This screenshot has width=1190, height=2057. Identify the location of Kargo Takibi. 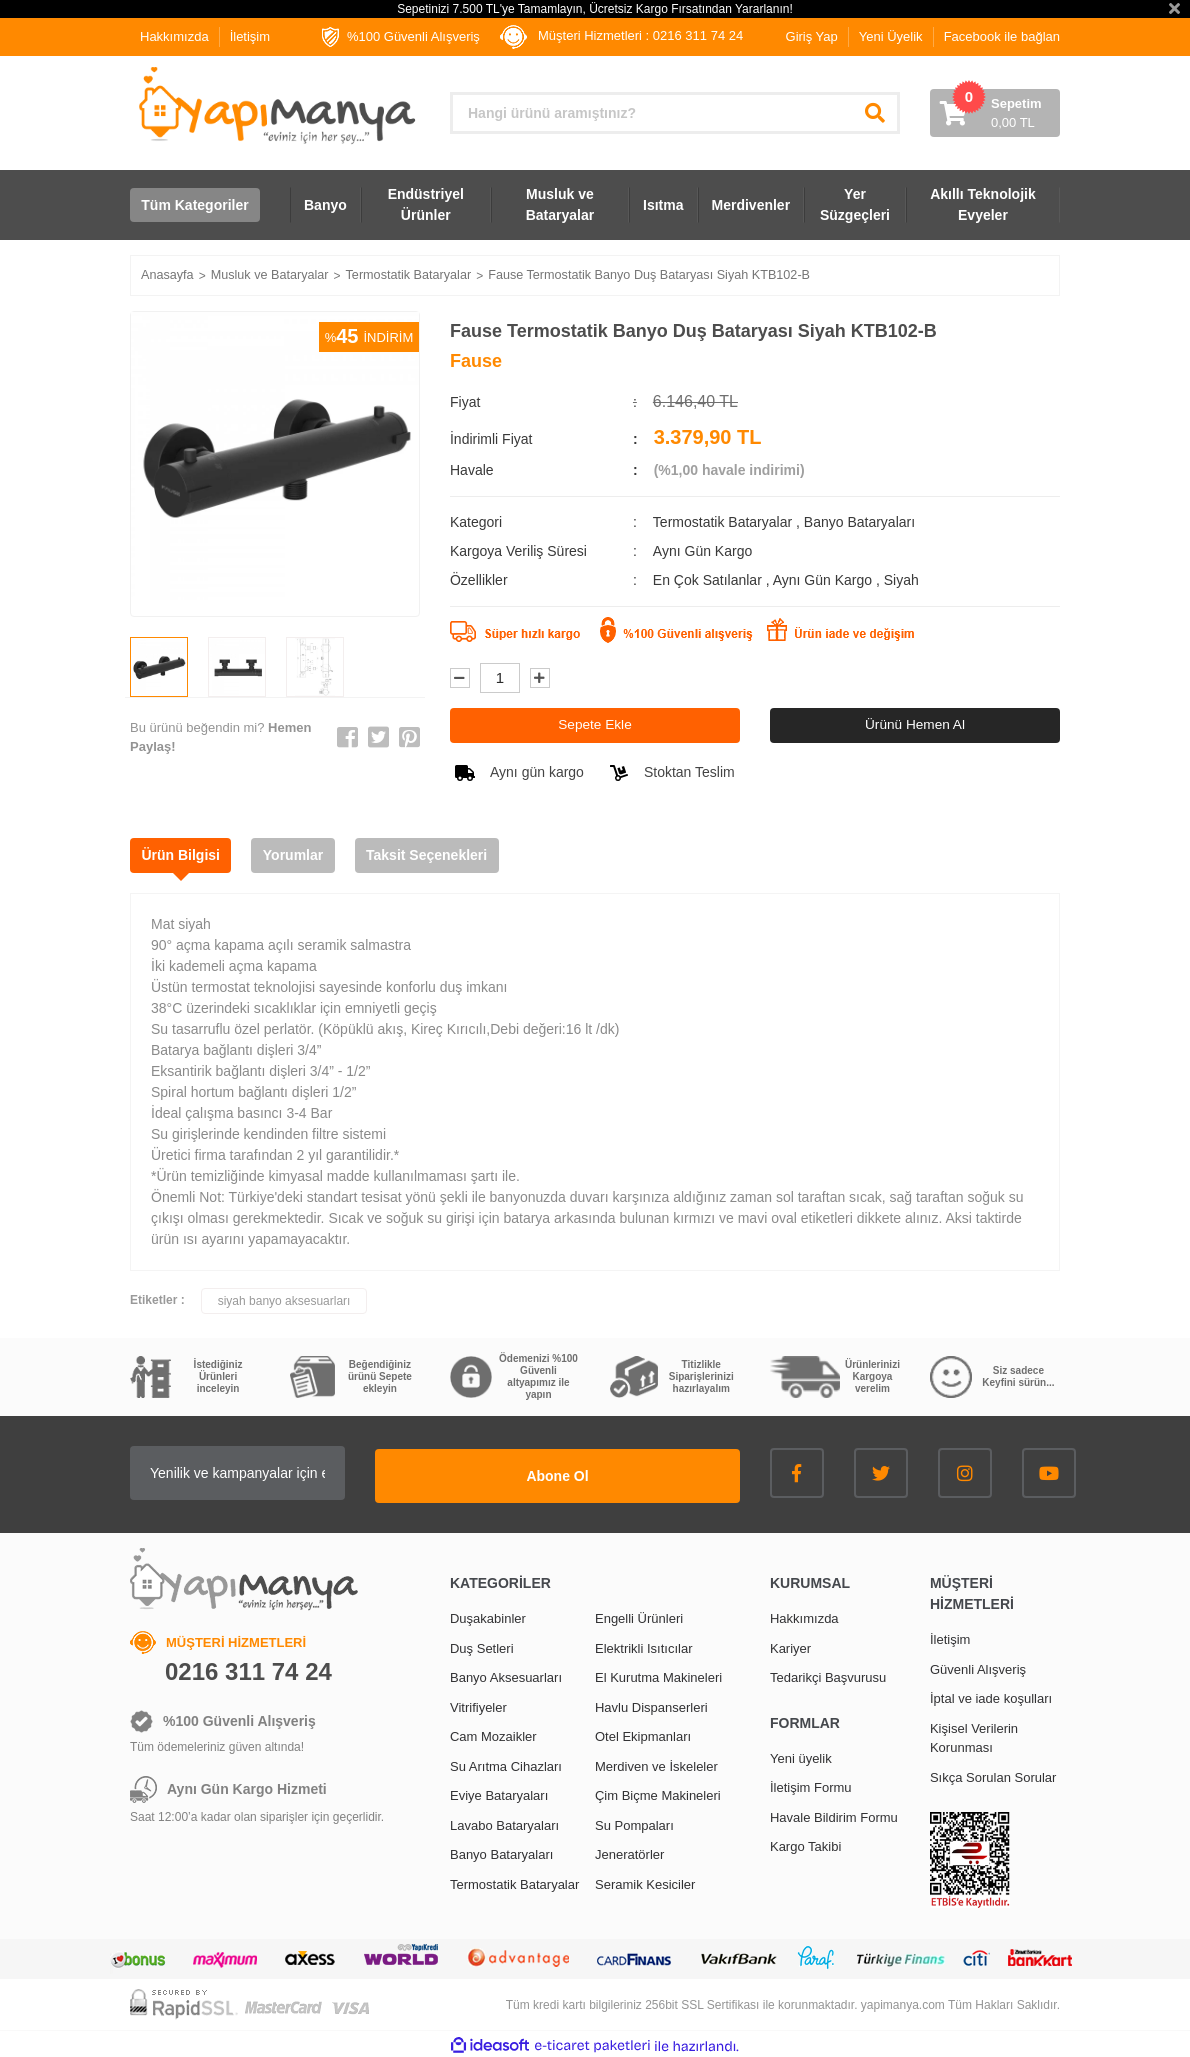
(805, 1843).